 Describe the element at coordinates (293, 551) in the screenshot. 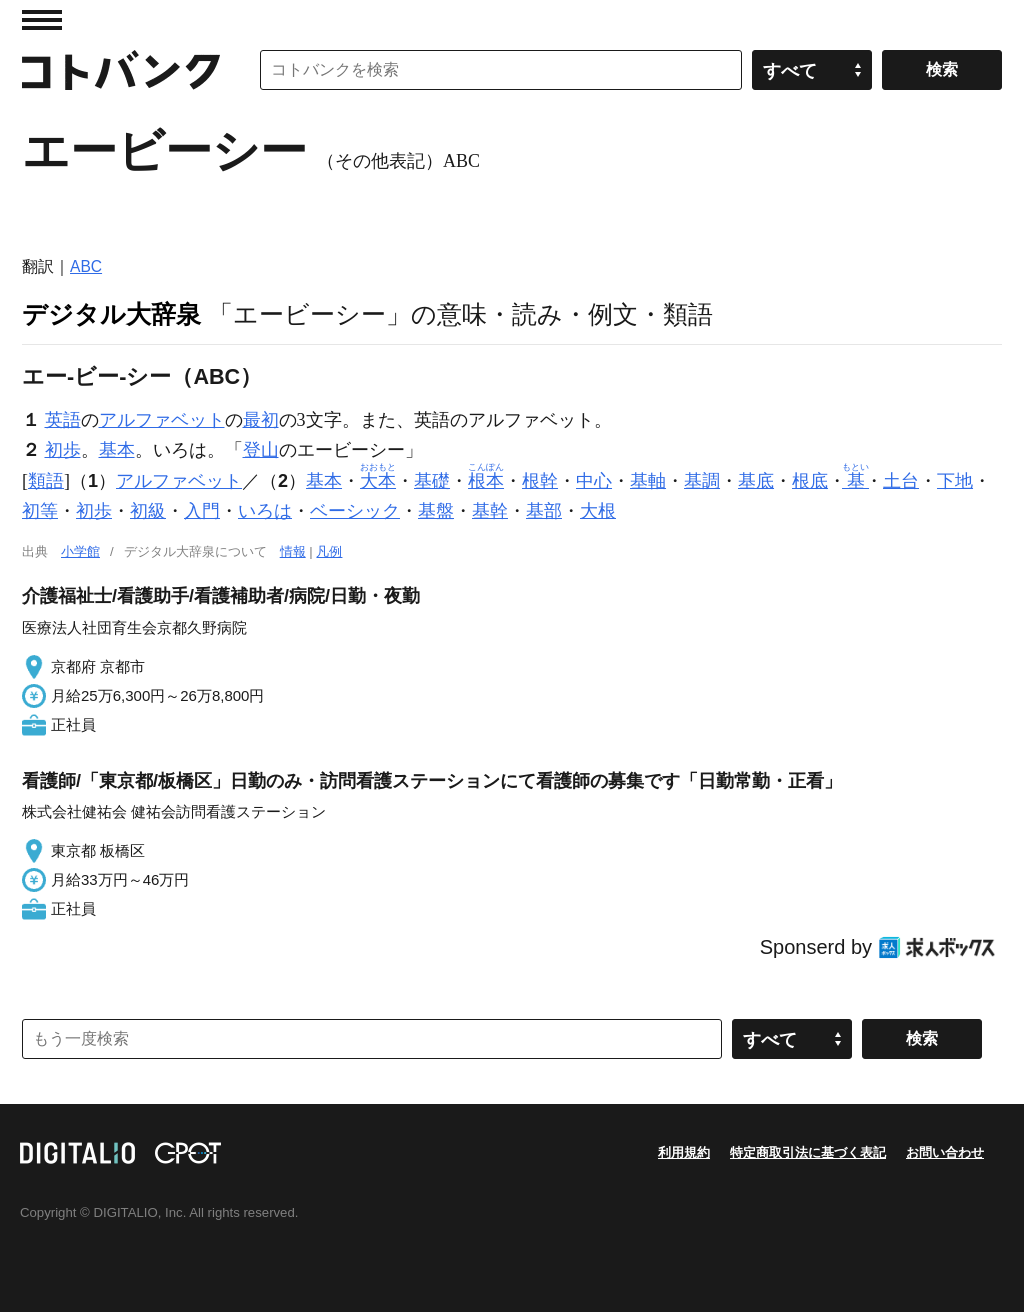

I see `情報` at that location.